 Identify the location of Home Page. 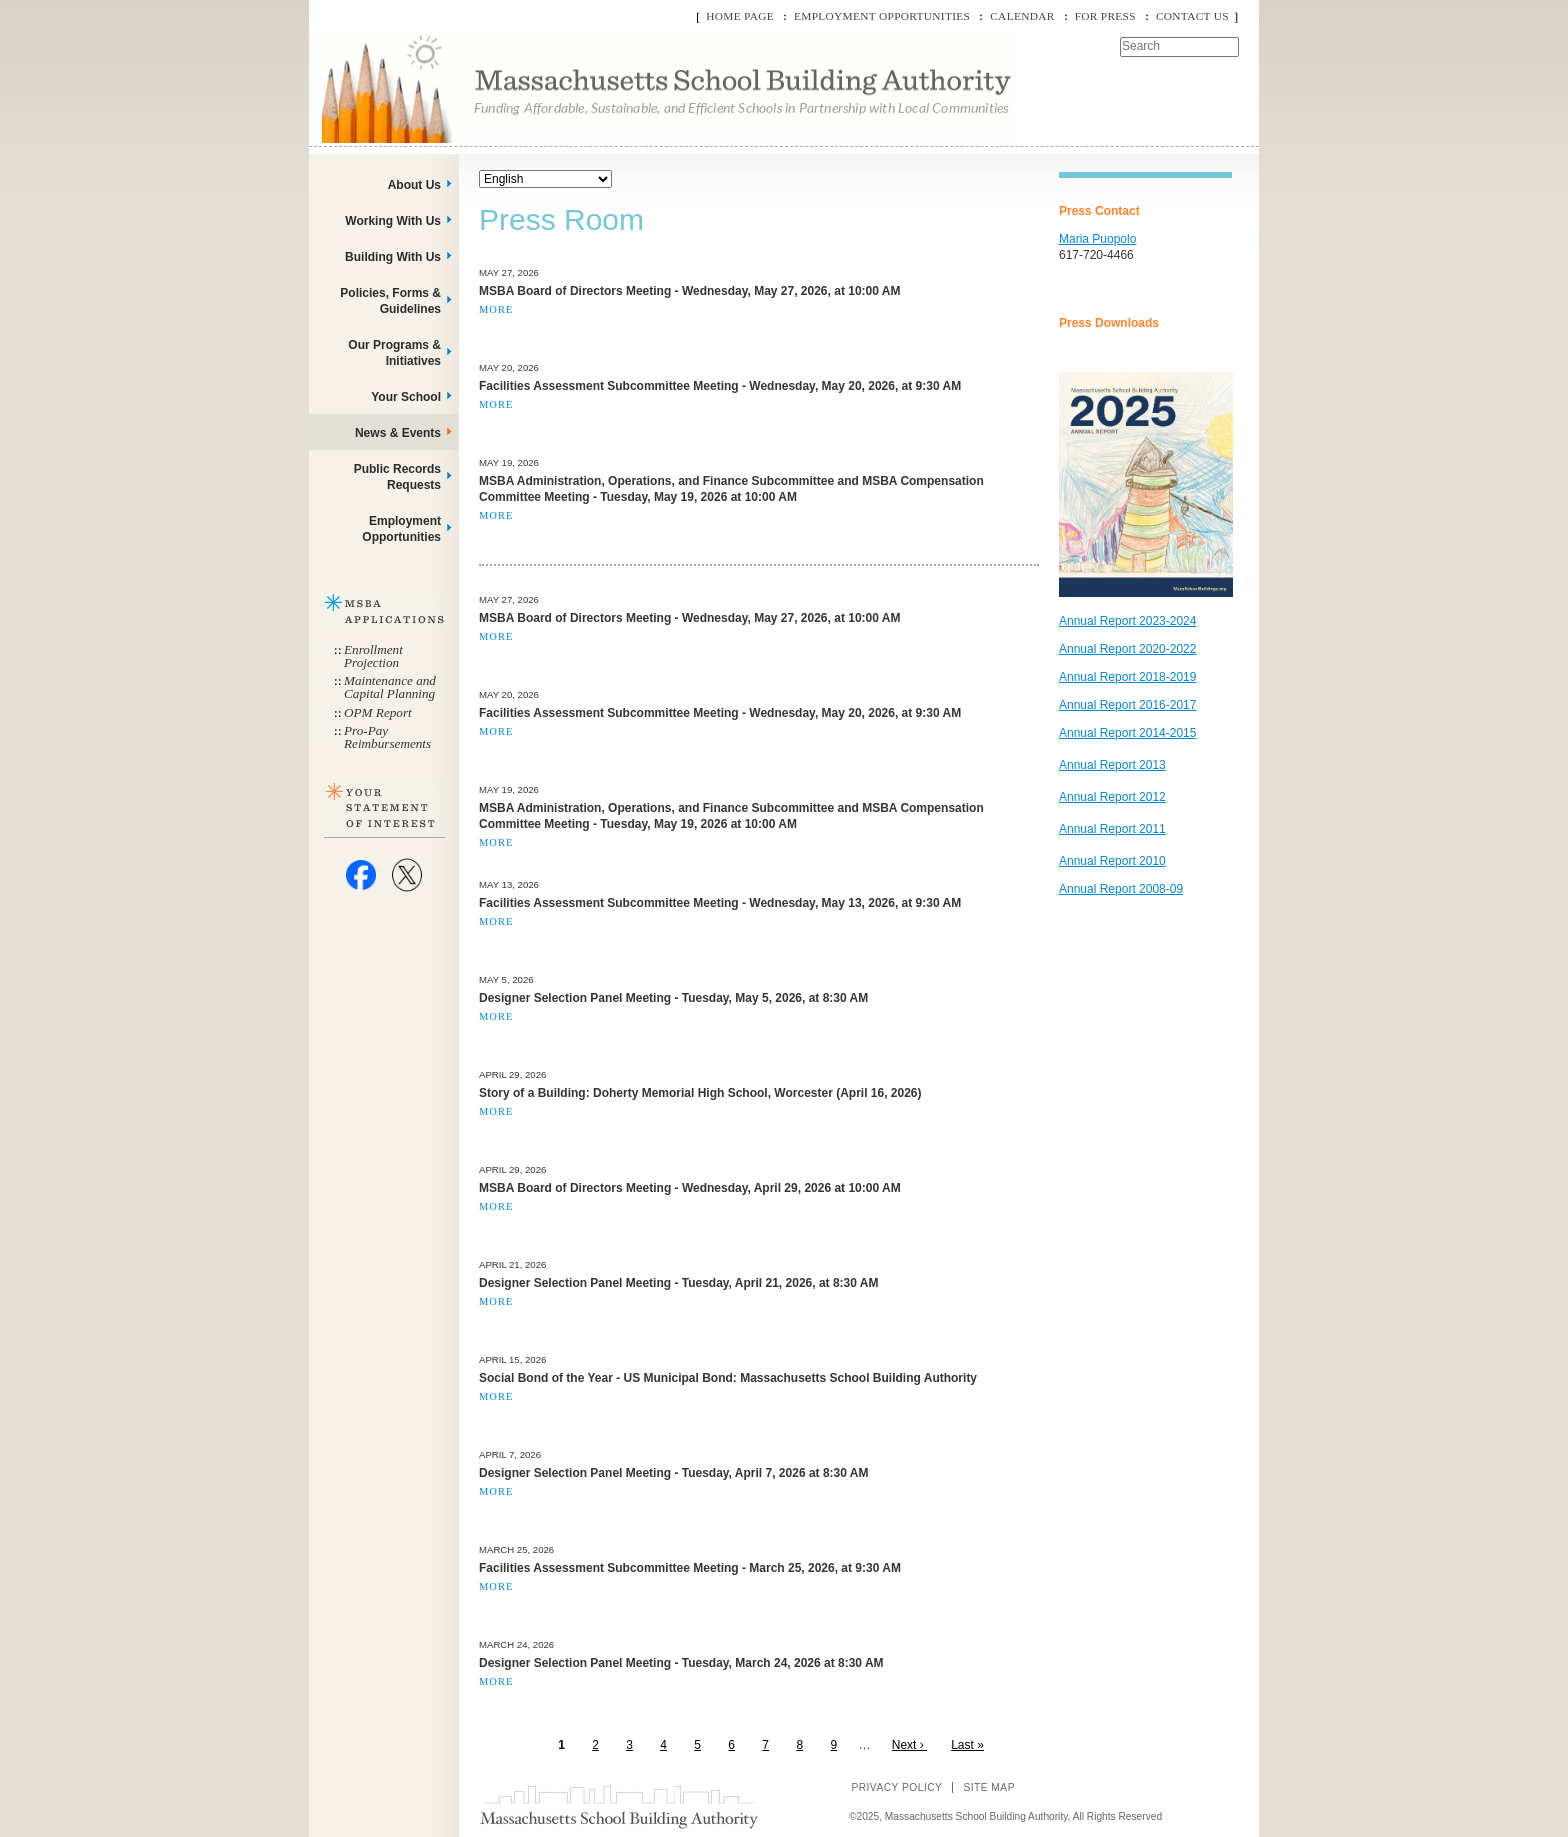
(740, 16).